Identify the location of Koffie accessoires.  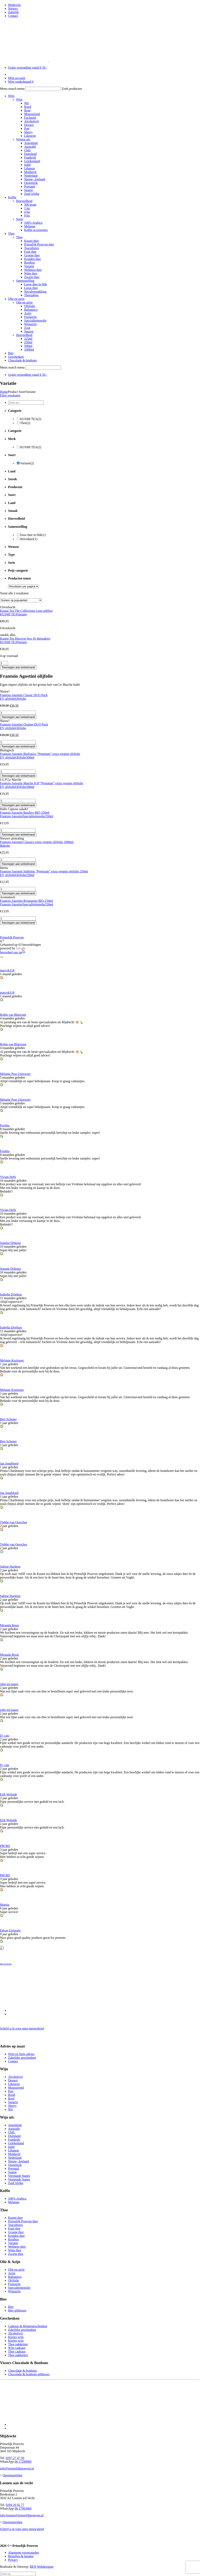
(36, 230).